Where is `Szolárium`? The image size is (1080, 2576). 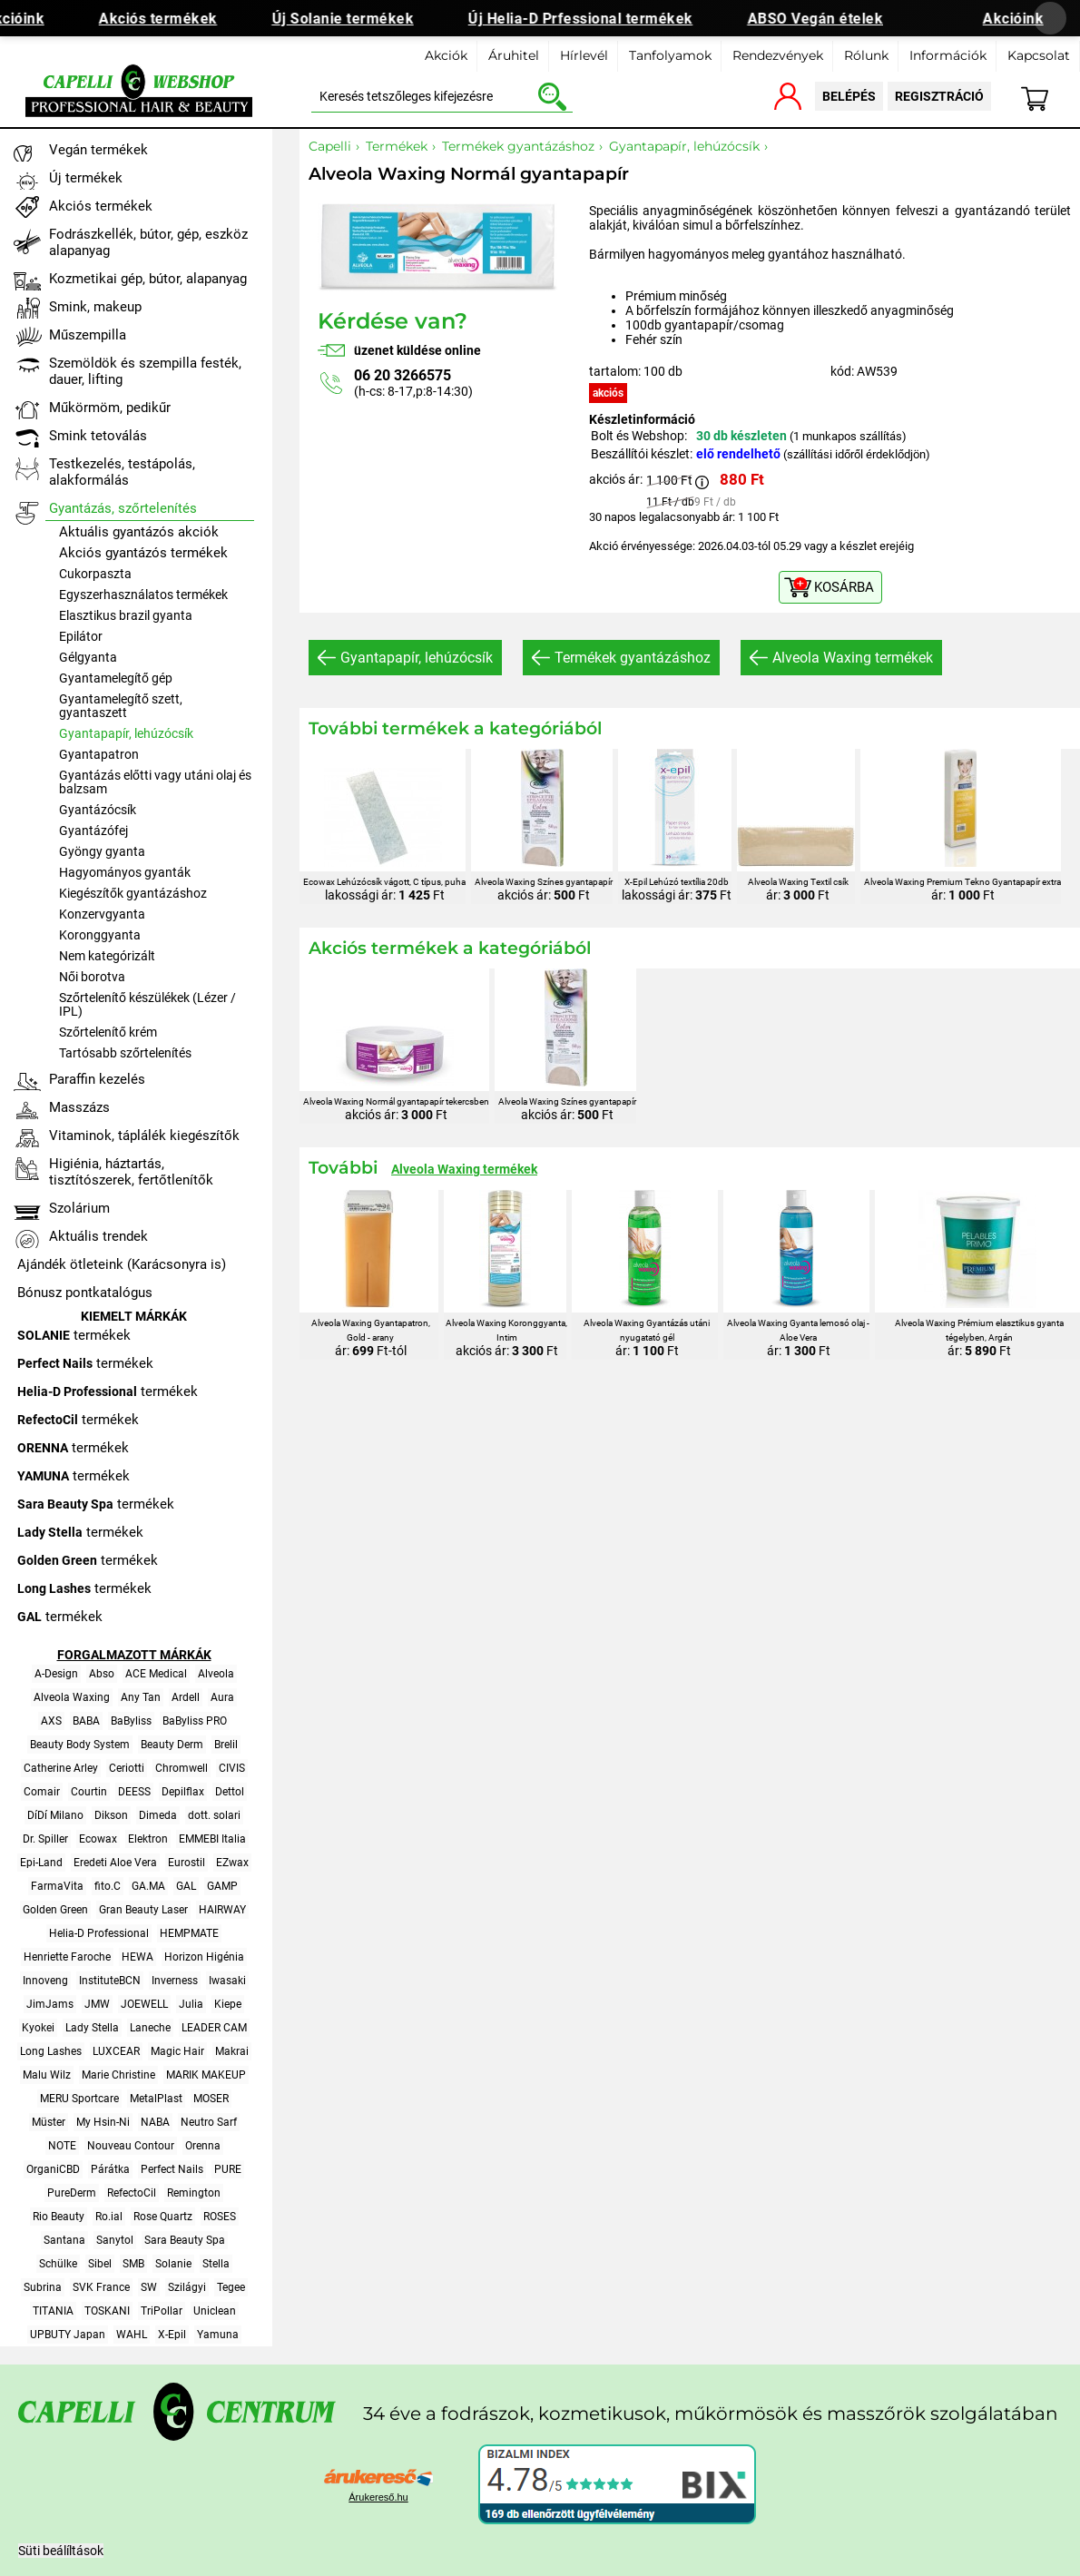
Szolárium is located at coordinates (79, 1208).